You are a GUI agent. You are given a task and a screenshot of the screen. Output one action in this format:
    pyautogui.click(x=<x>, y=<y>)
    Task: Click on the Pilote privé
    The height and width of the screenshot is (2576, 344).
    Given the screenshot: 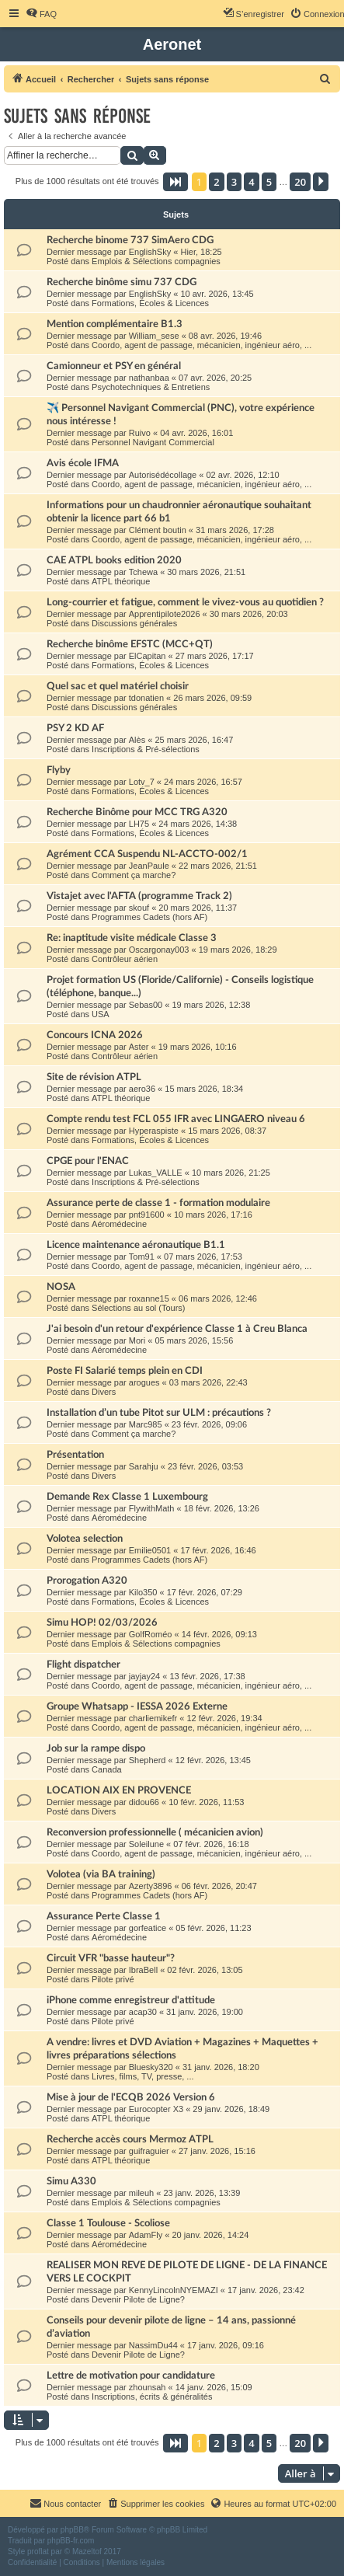 What is the action you would take?
    pyautogui.click(x=113, y=1979)
    